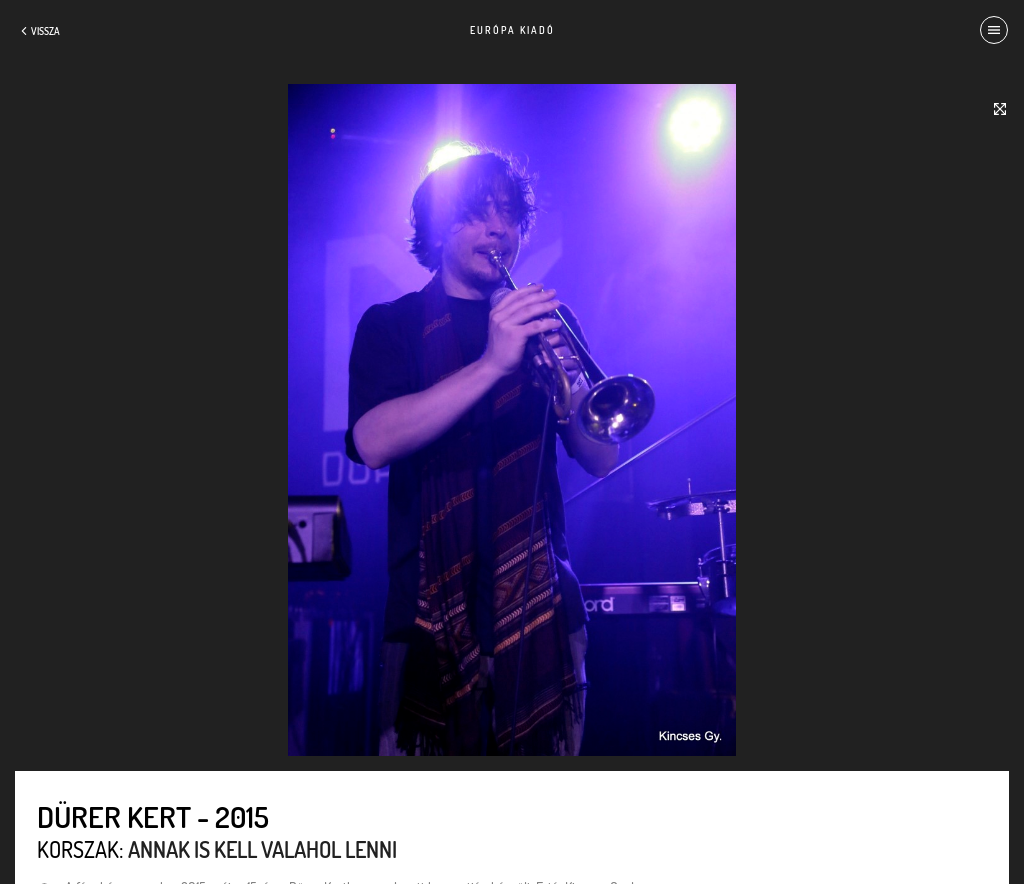  I want to click on Annak is kell valahol lenni, so click(262, 849).